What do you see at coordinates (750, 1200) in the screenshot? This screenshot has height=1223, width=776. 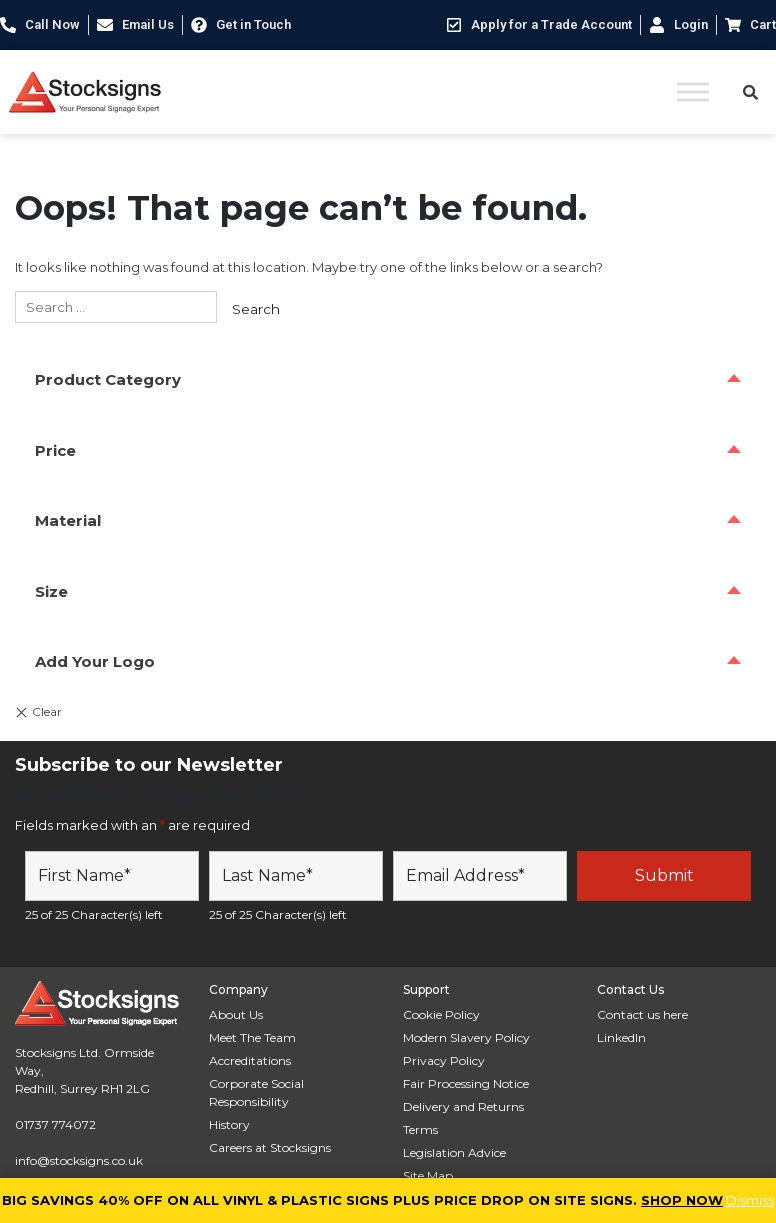 I see `Dismiss [button]` at bounding box center [750, 1200].